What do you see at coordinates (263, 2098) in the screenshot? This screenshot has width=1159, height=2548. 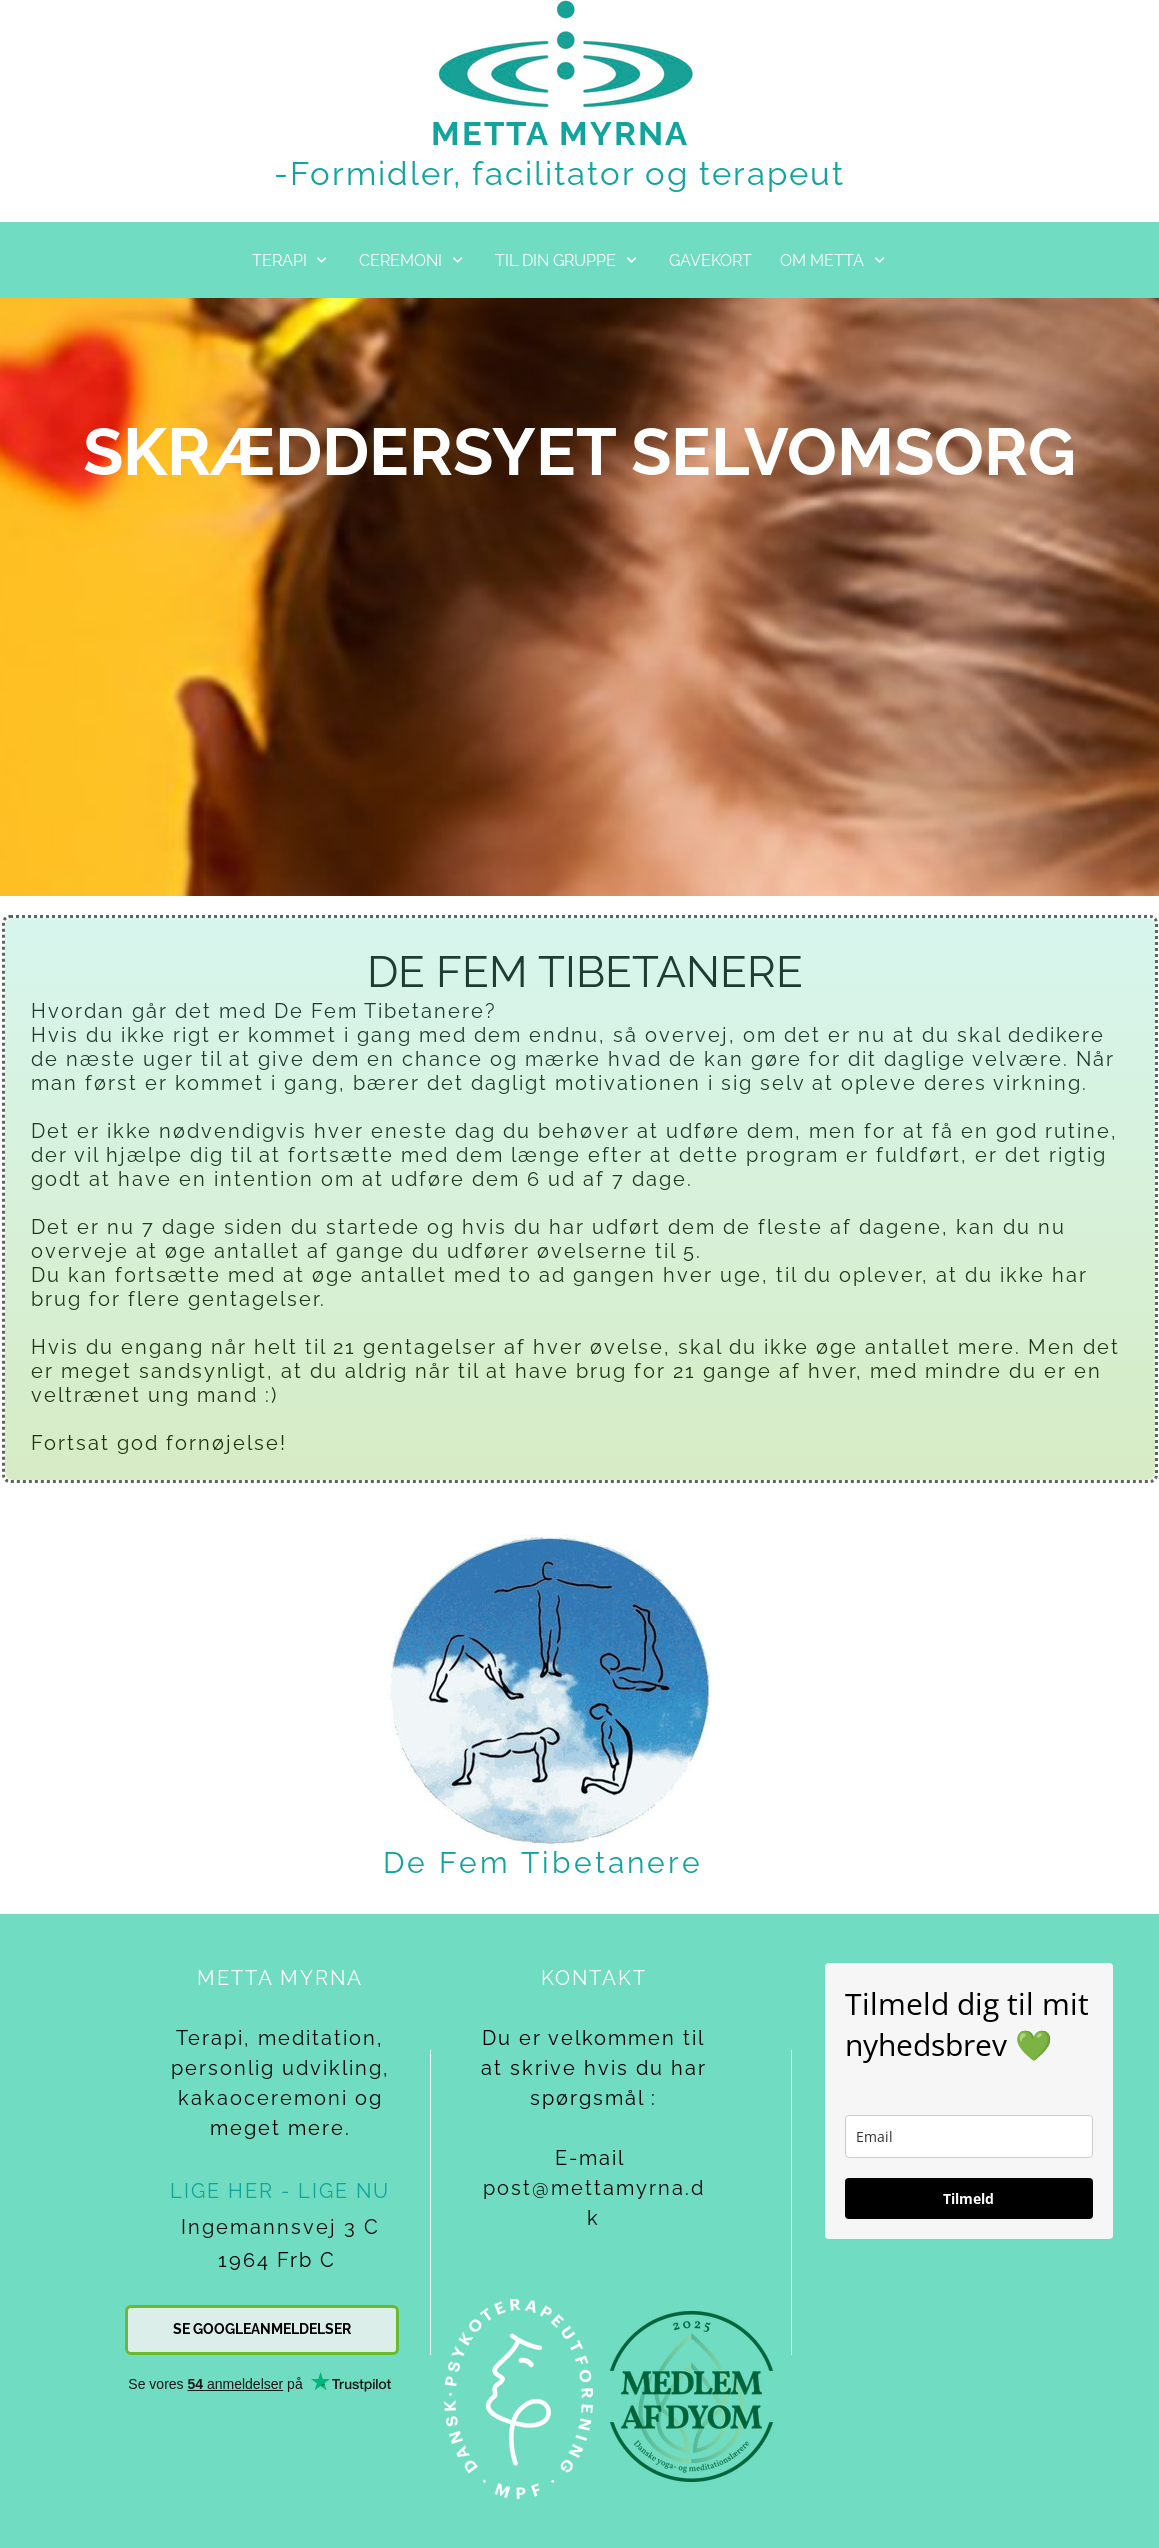 I see `kakaoceremoni` at bounding box center [263, 2098].